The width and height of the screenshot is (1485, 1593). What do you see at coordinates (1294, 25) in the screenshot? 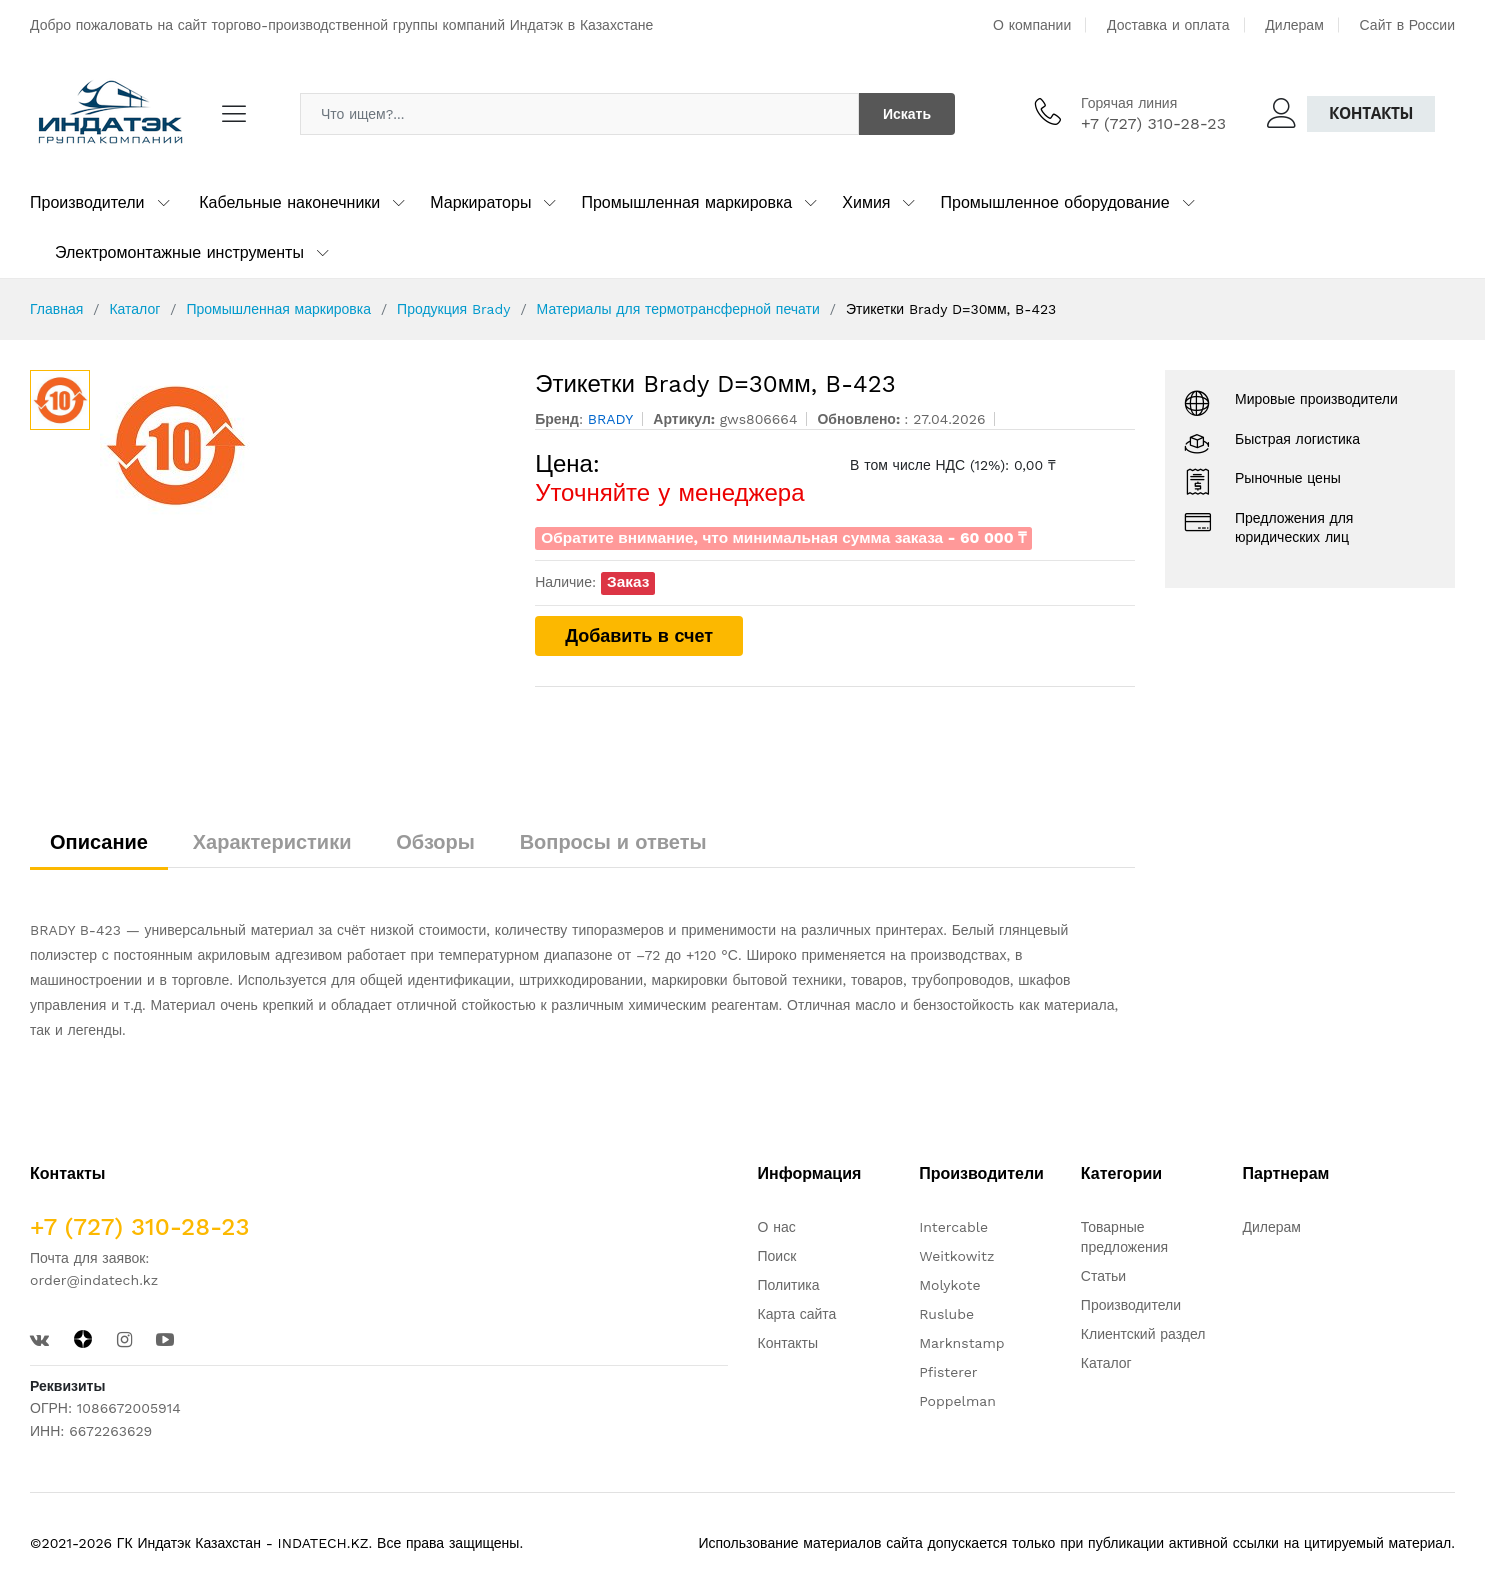
I see `Дилерам` at bounding box center [1294, 25].